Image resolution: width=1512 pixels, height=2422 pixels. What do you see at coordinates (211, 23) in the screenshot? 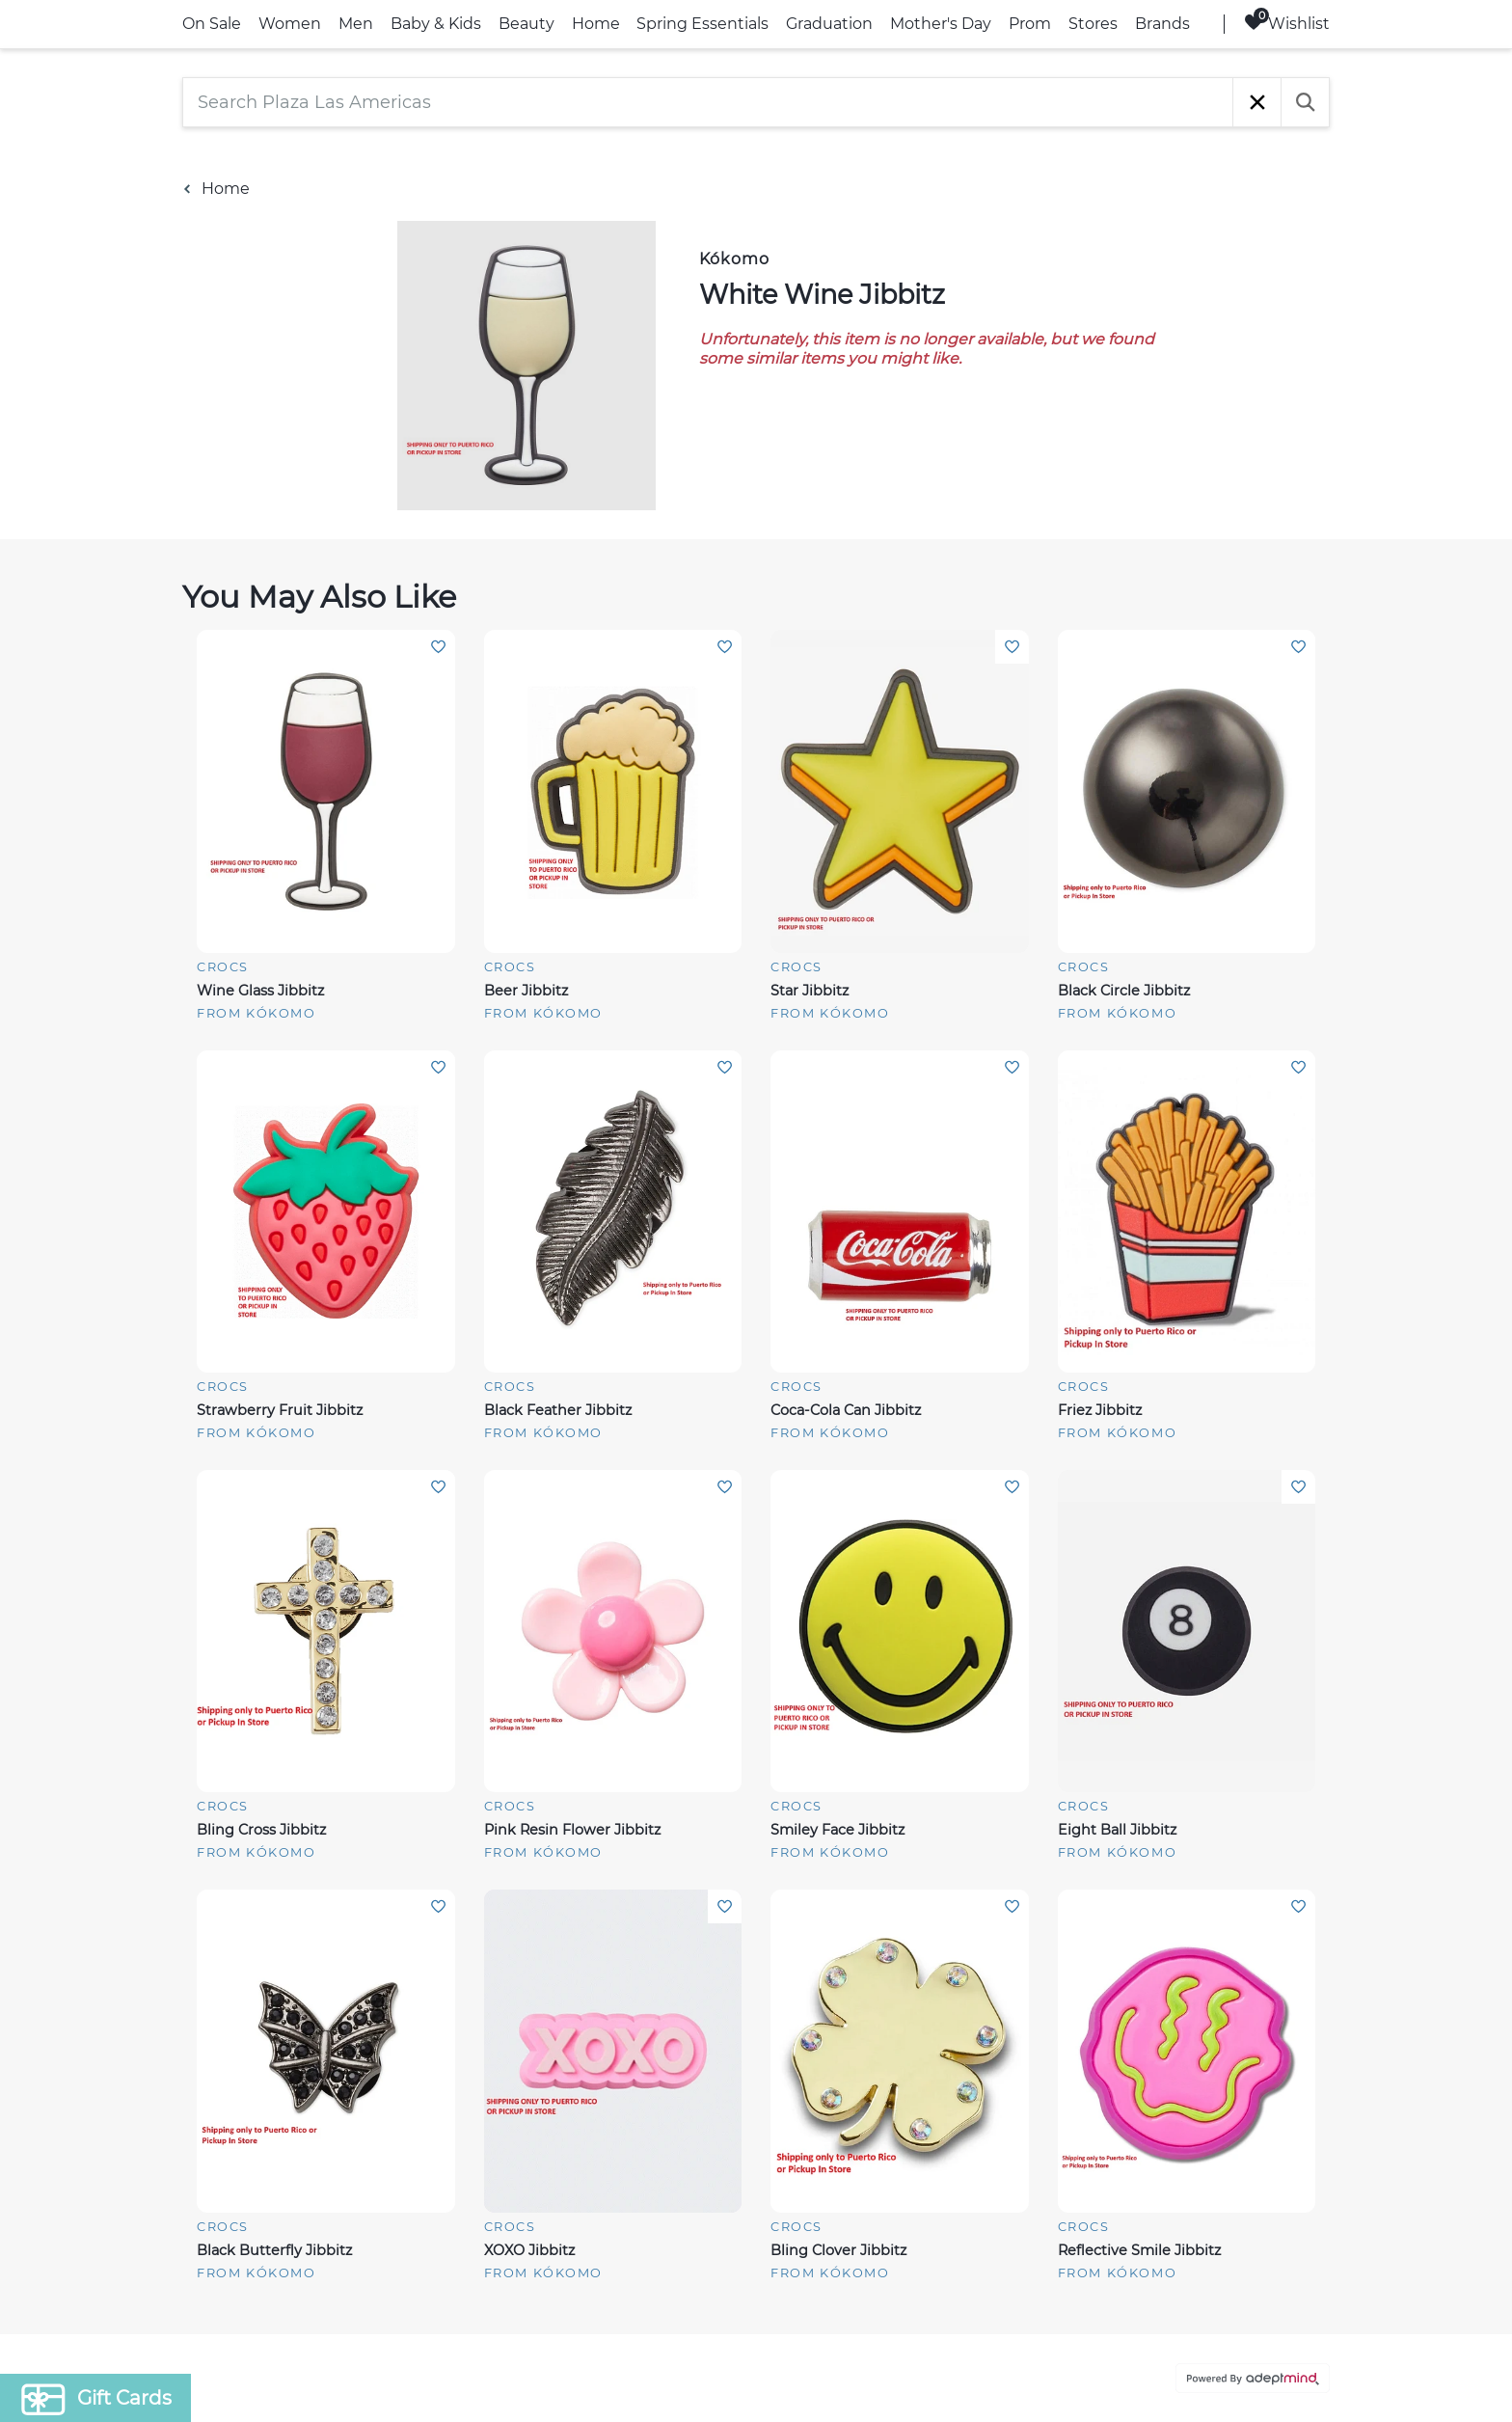
I see `On Sale [link]` at bounding box center [211, 23].